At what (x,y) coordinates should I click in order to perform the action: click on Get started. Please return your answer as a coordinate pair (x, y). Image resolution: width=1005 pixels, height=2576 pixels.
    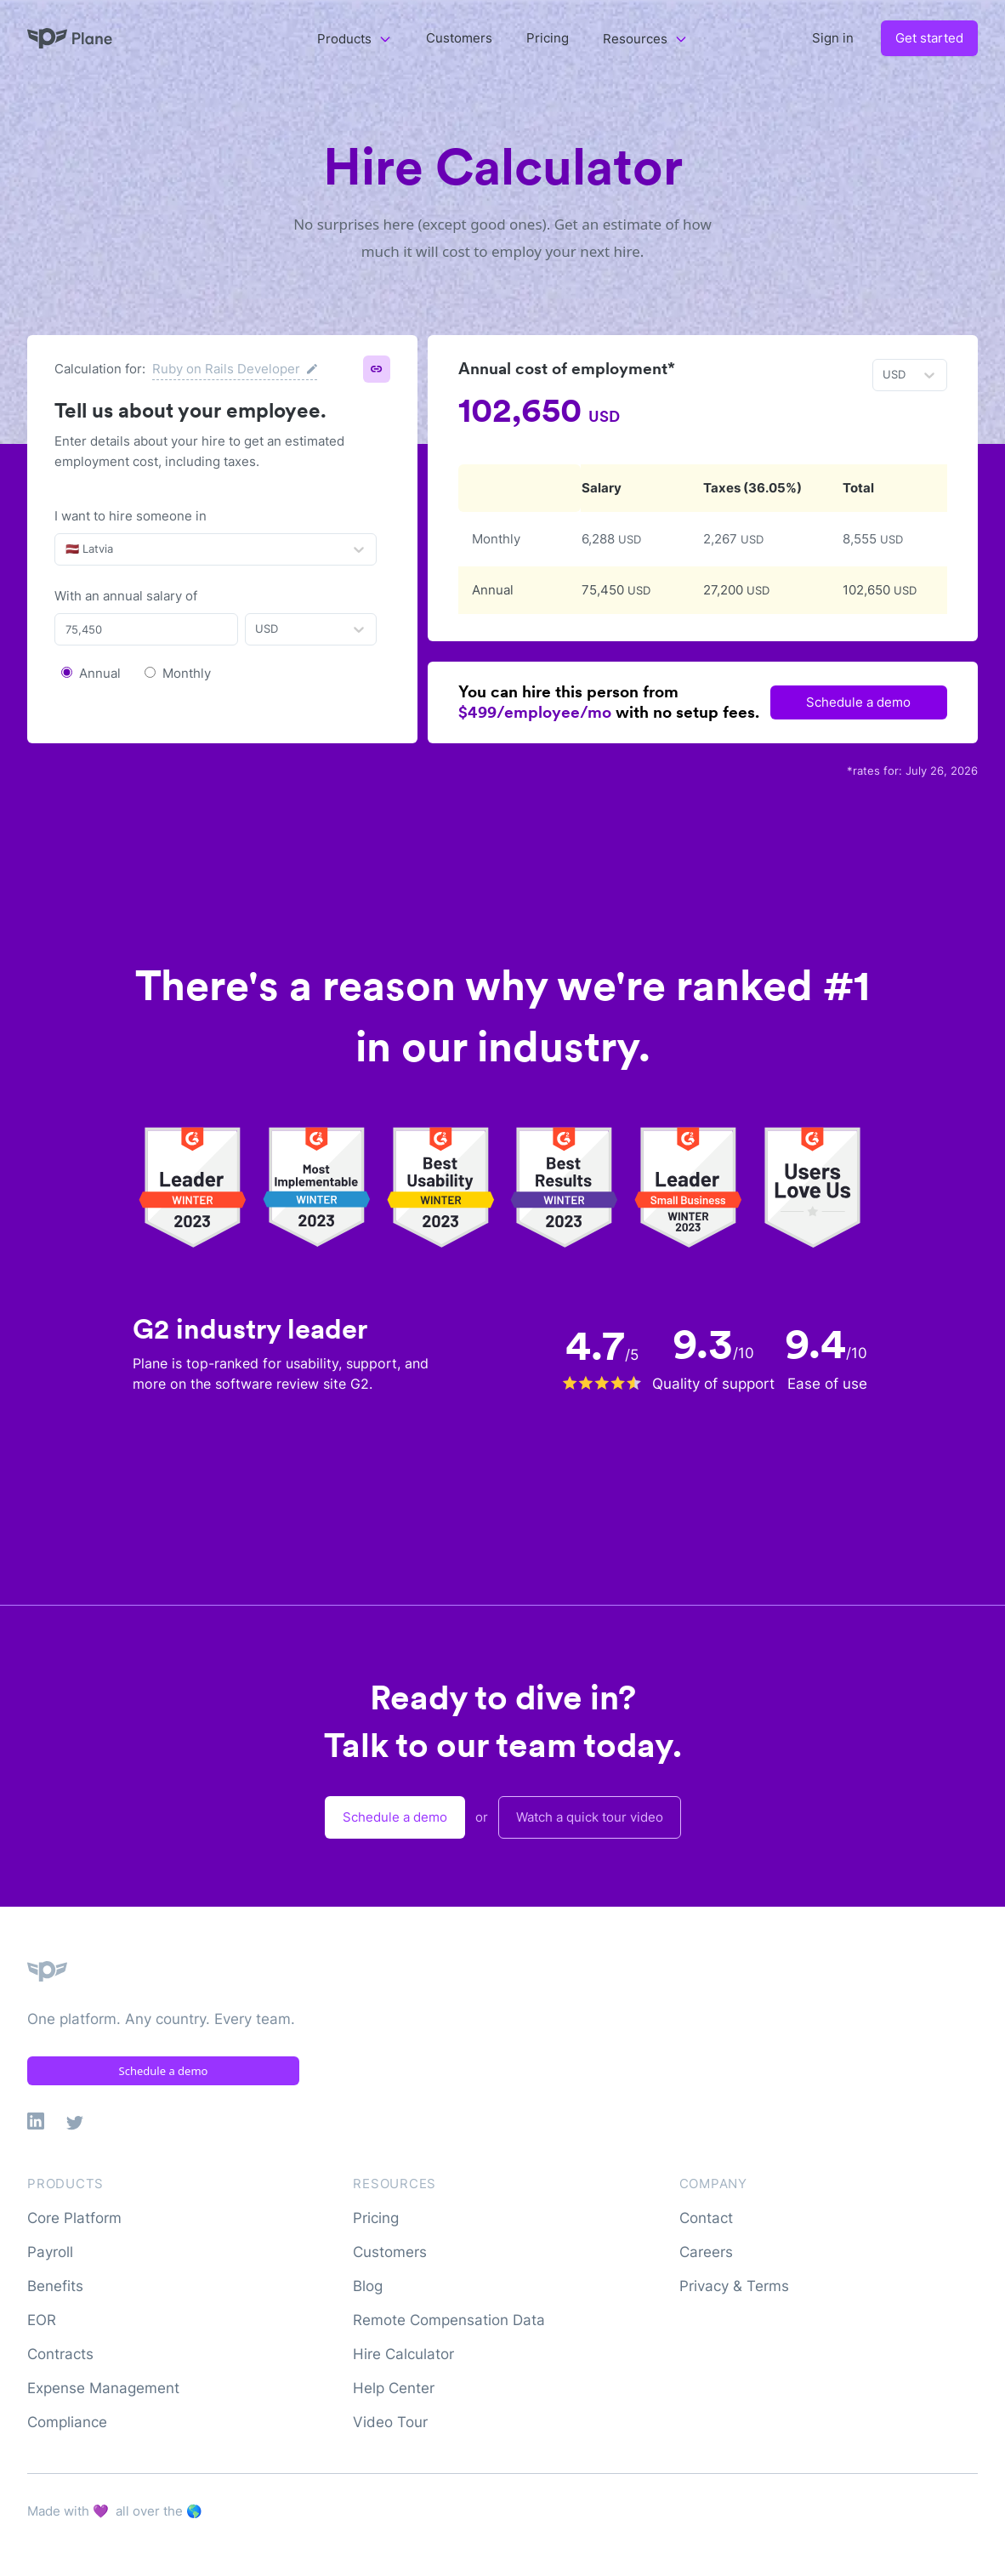
    Looking at the image, I should click on (929, 38).